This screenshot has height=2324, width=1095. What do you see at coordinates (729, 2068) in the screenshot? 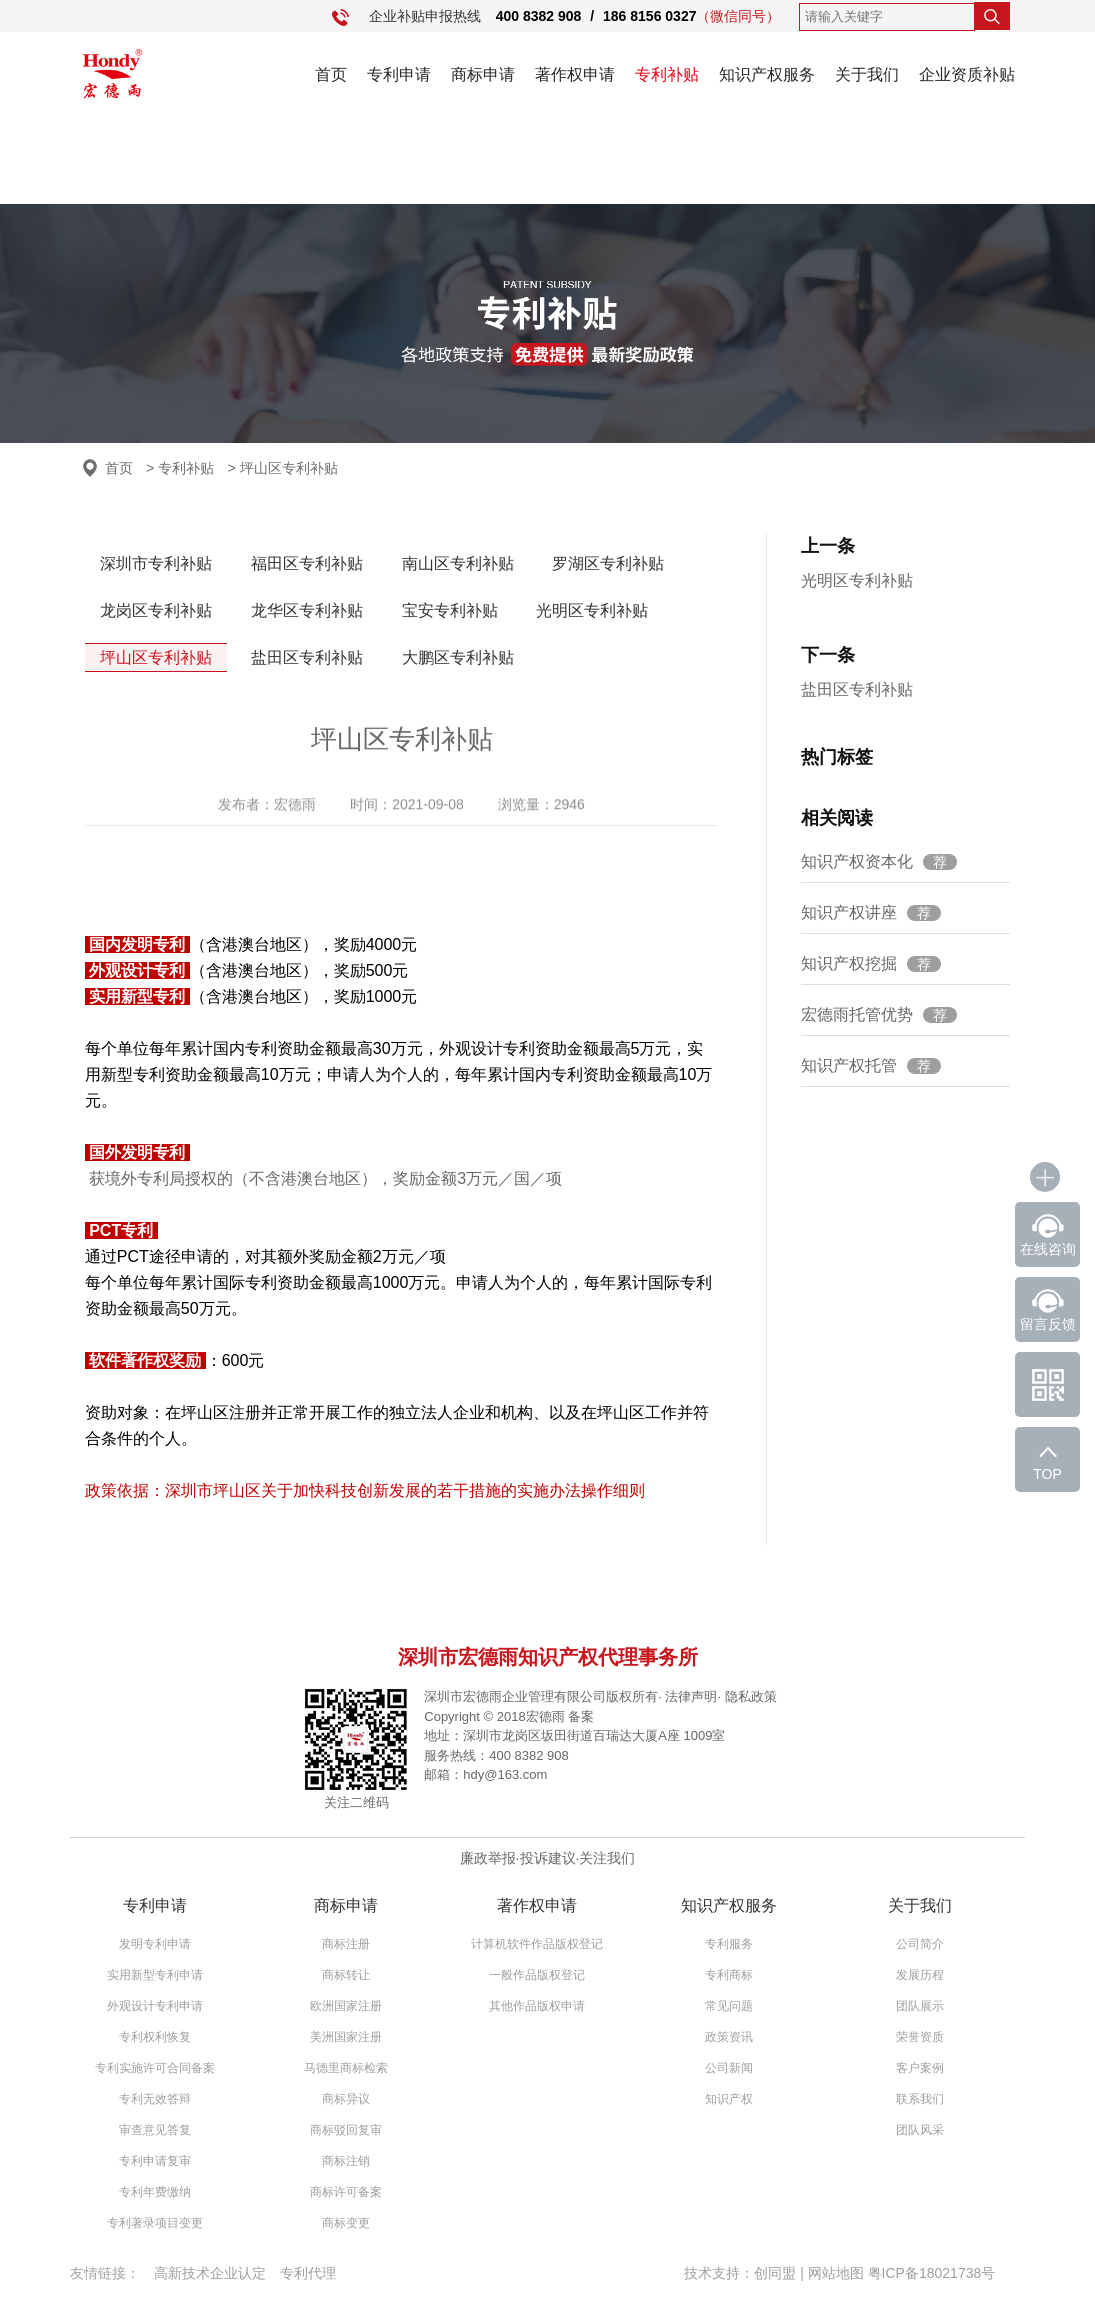
I see `公司新闻` at bounding box center [729, 2068].